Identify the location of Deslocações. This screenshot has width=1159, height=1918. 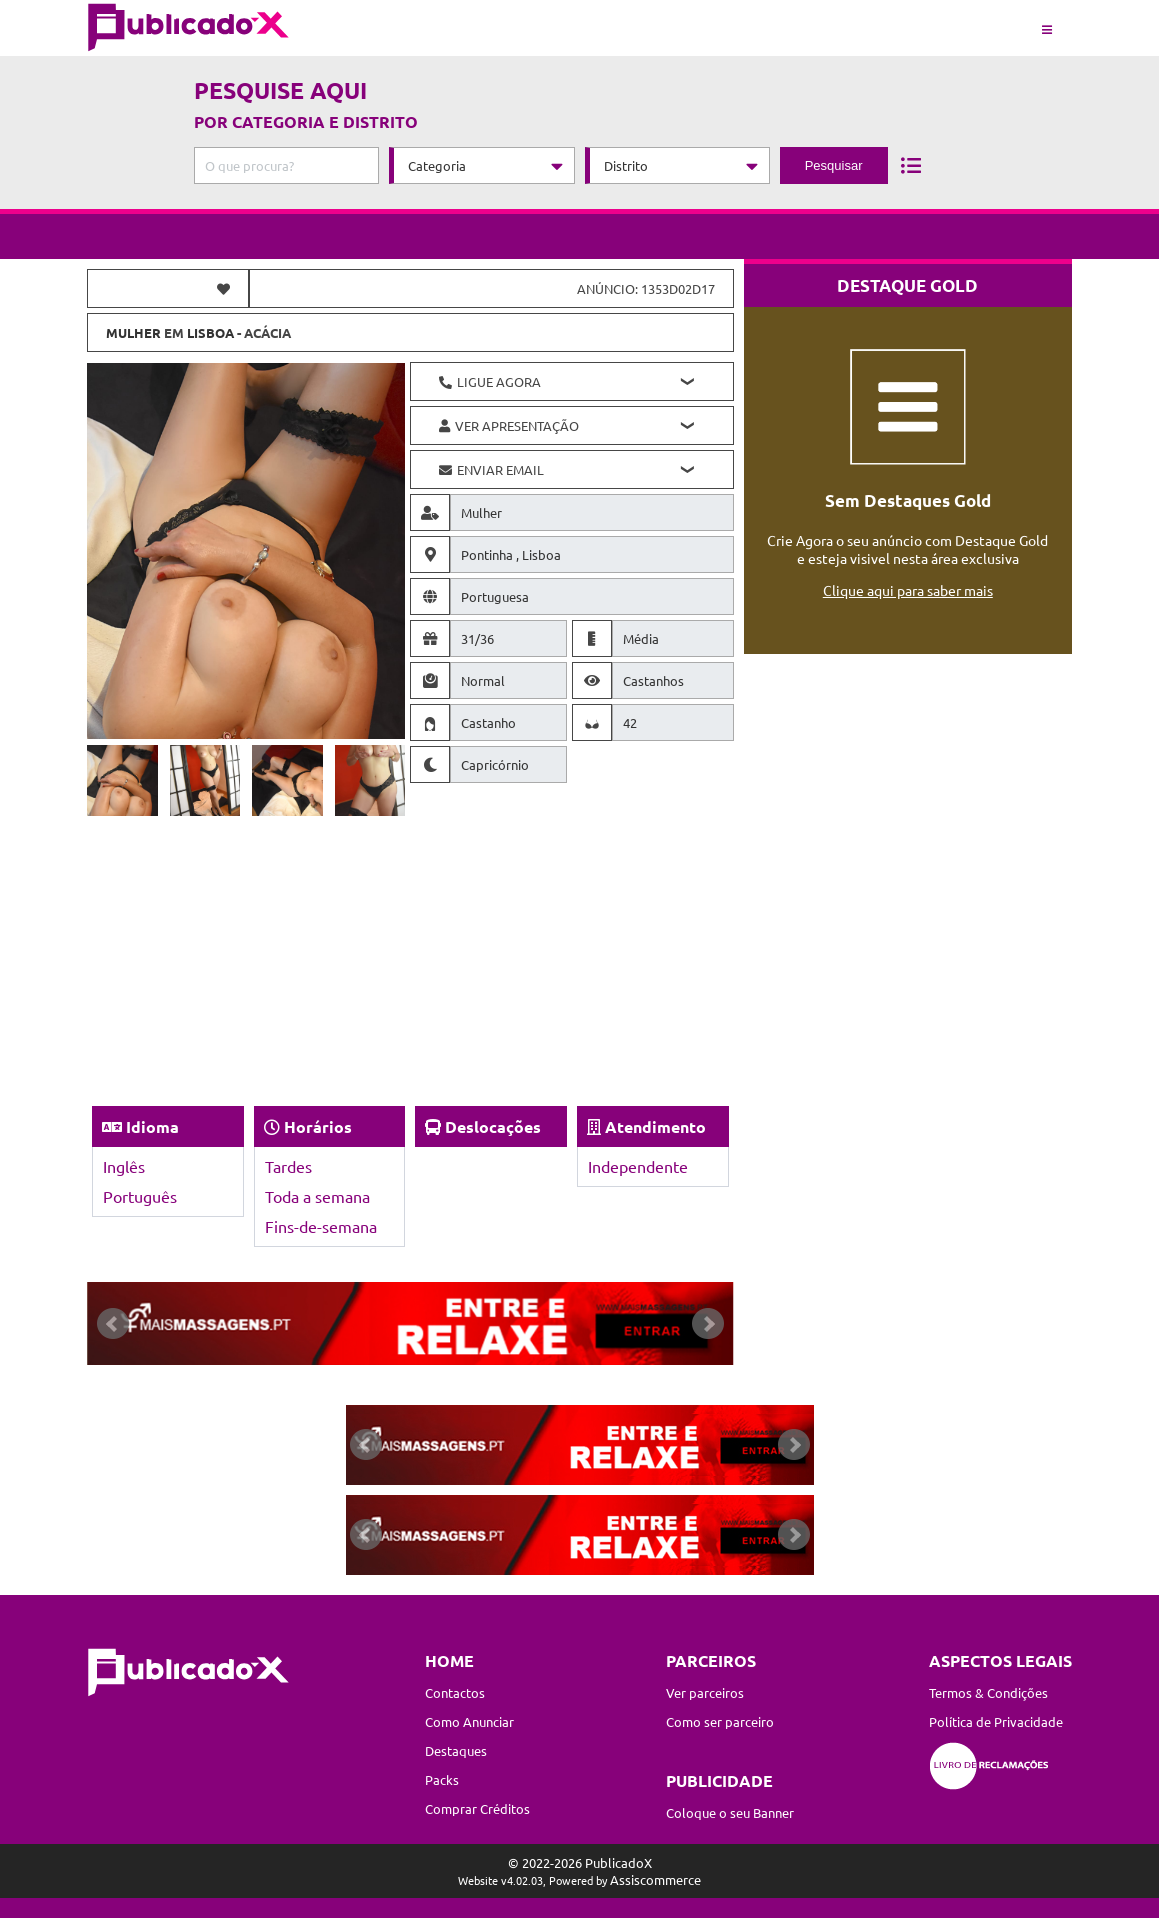
(493, 1126).